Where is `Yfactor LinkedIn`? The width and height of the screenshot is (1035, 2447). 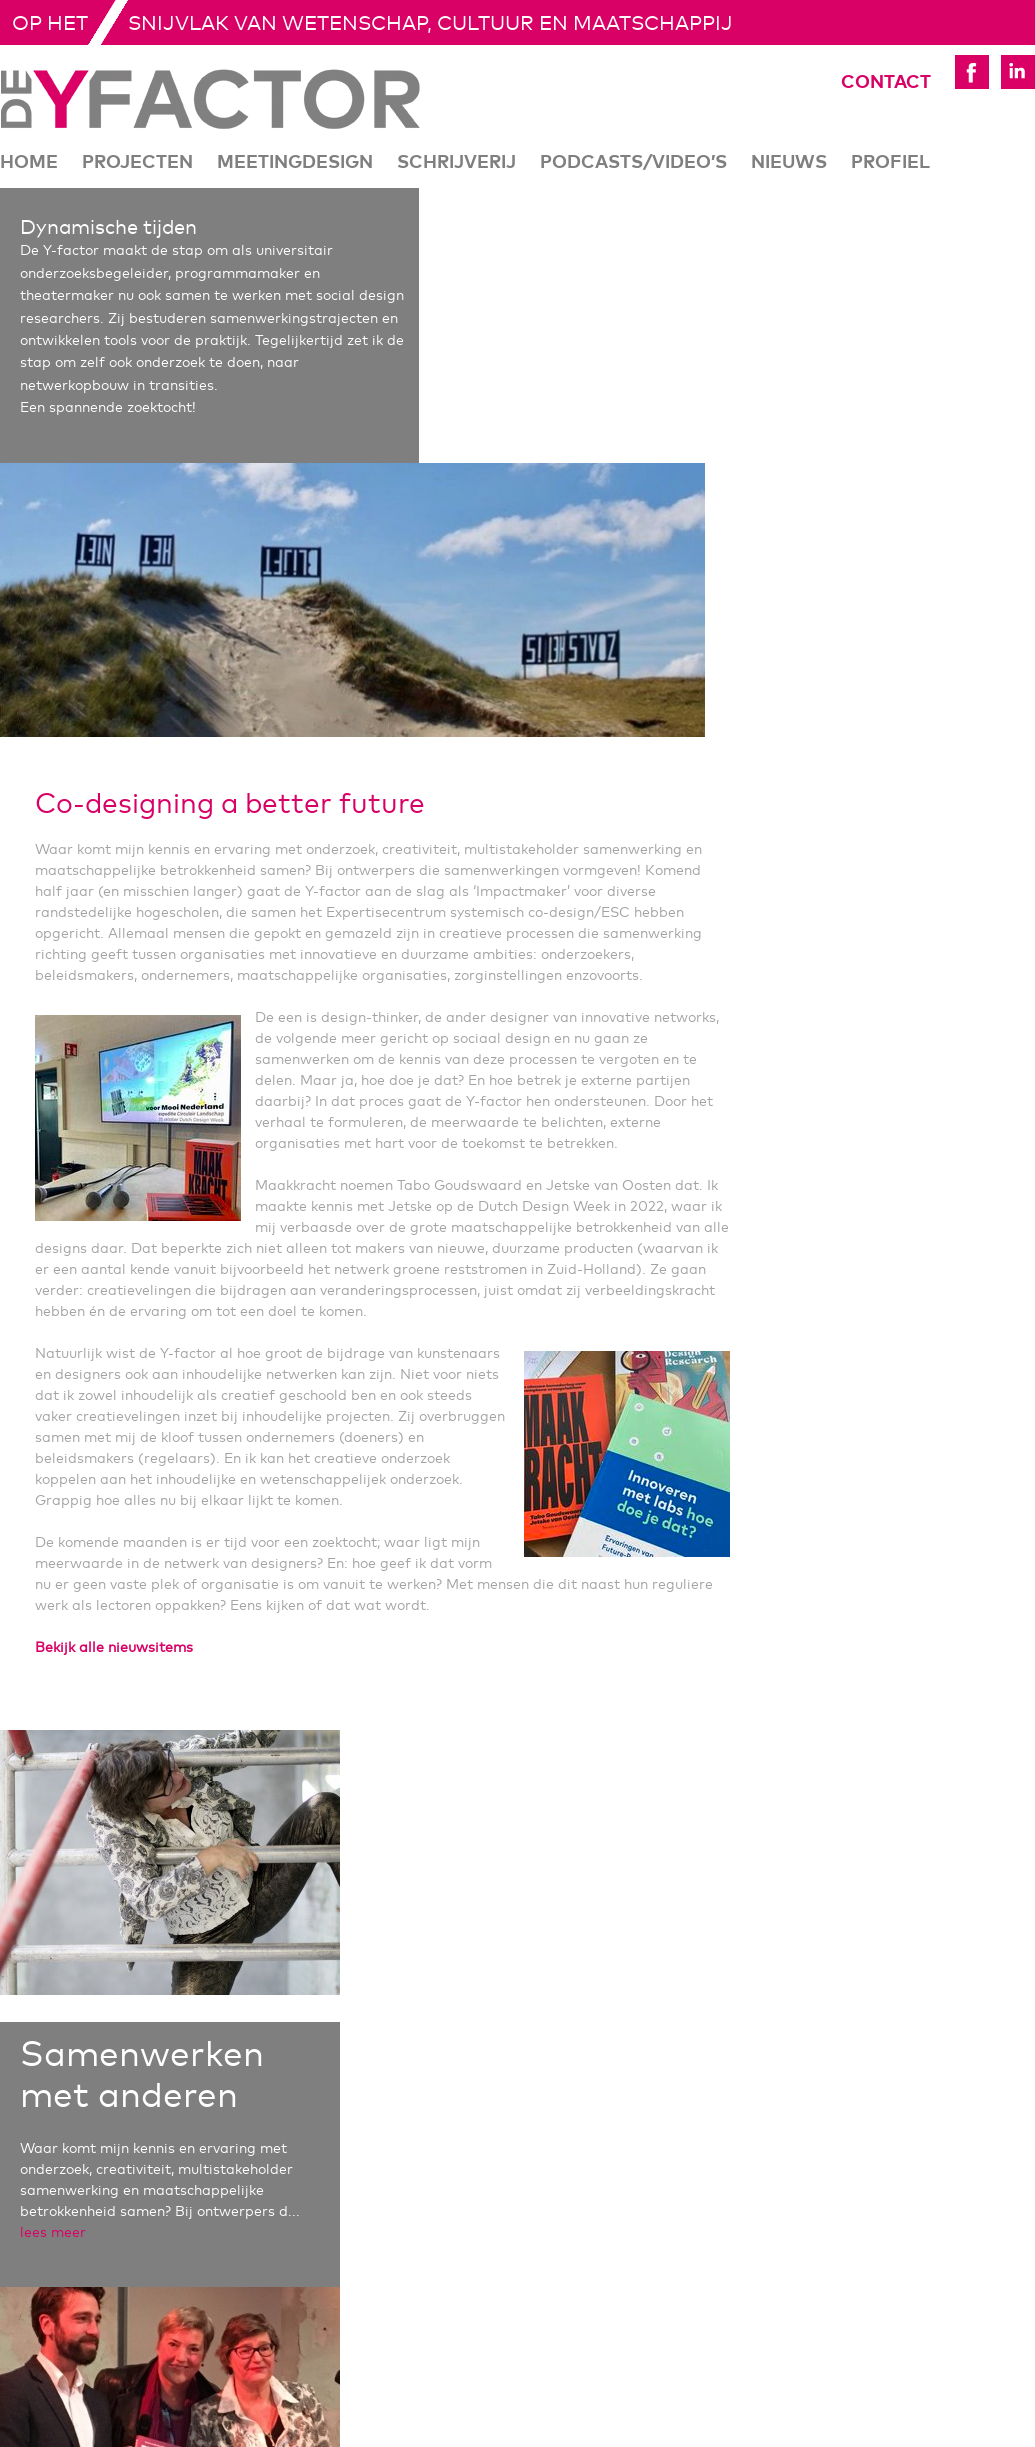 Yfactor LinkedIn is located at coordinates (1018, 72).